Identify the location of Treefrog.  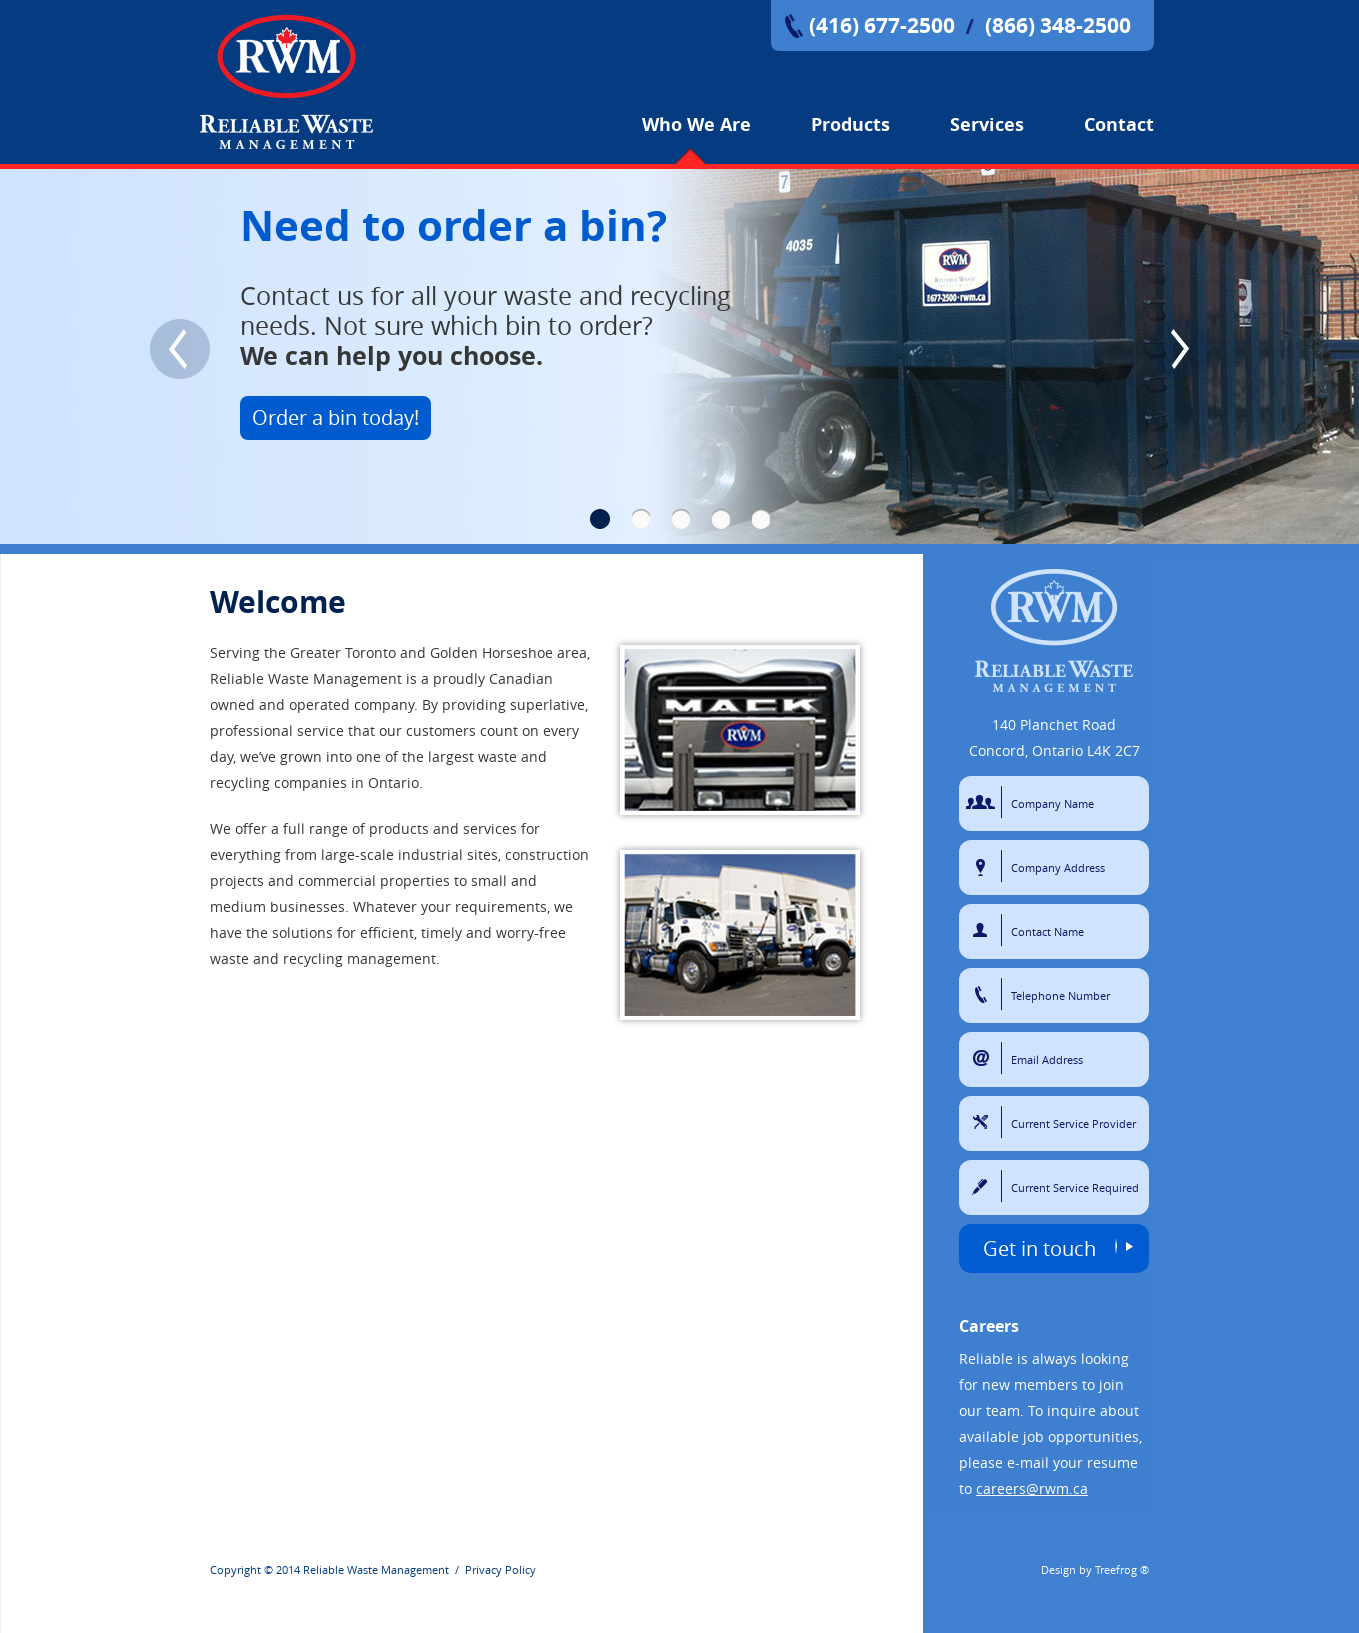
(1116, 1569).